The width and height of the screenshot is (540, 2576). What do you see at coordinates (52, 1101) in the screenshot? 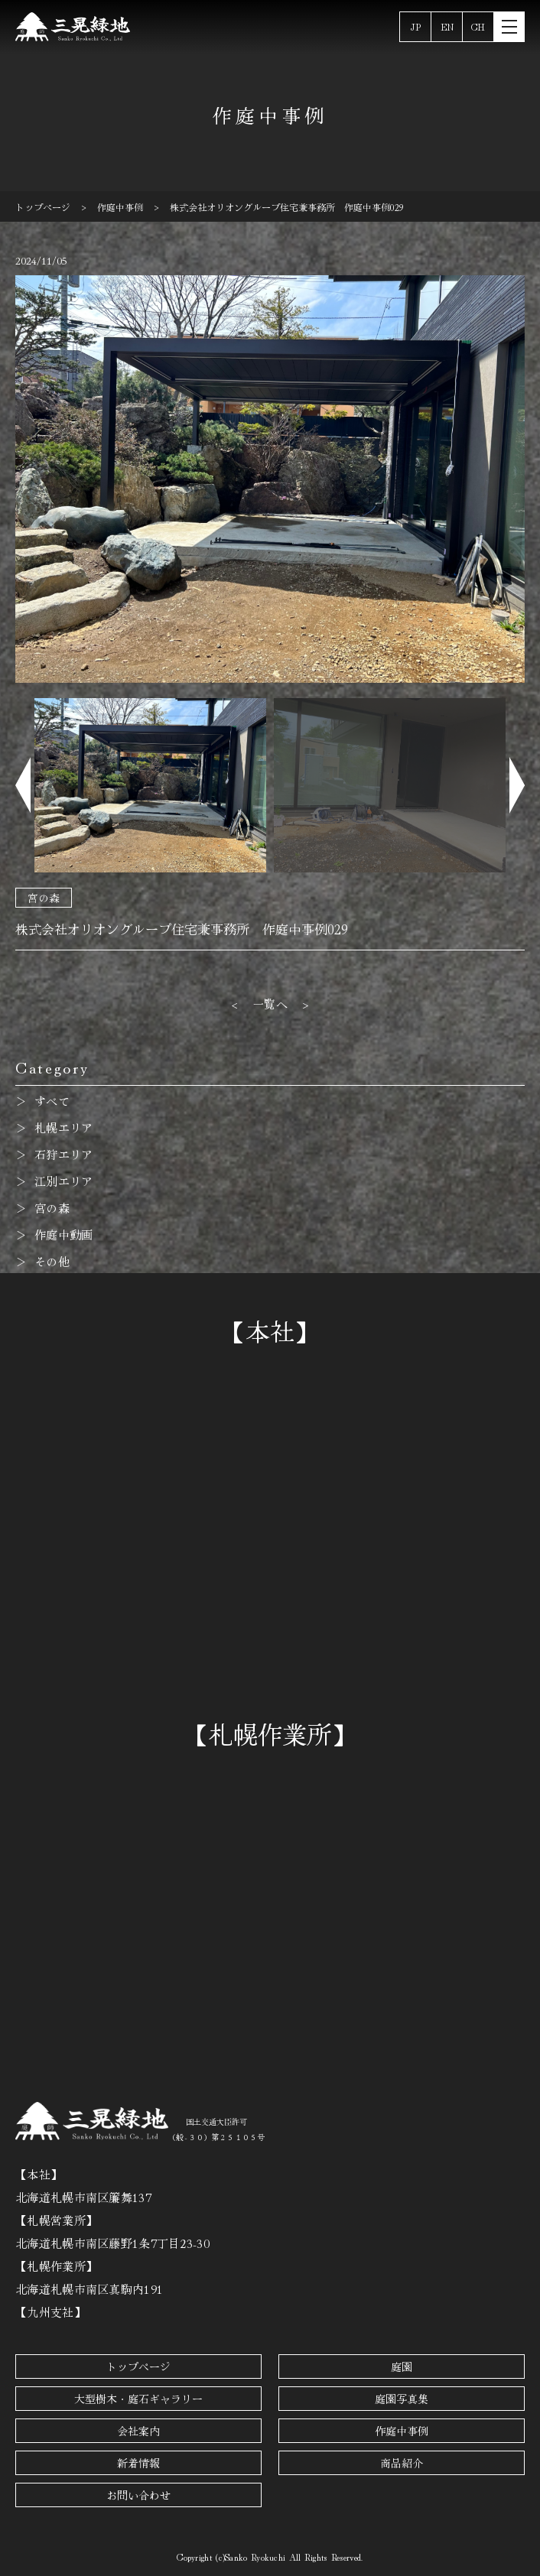
I see `すべて` at bounding box center [52, 1101].